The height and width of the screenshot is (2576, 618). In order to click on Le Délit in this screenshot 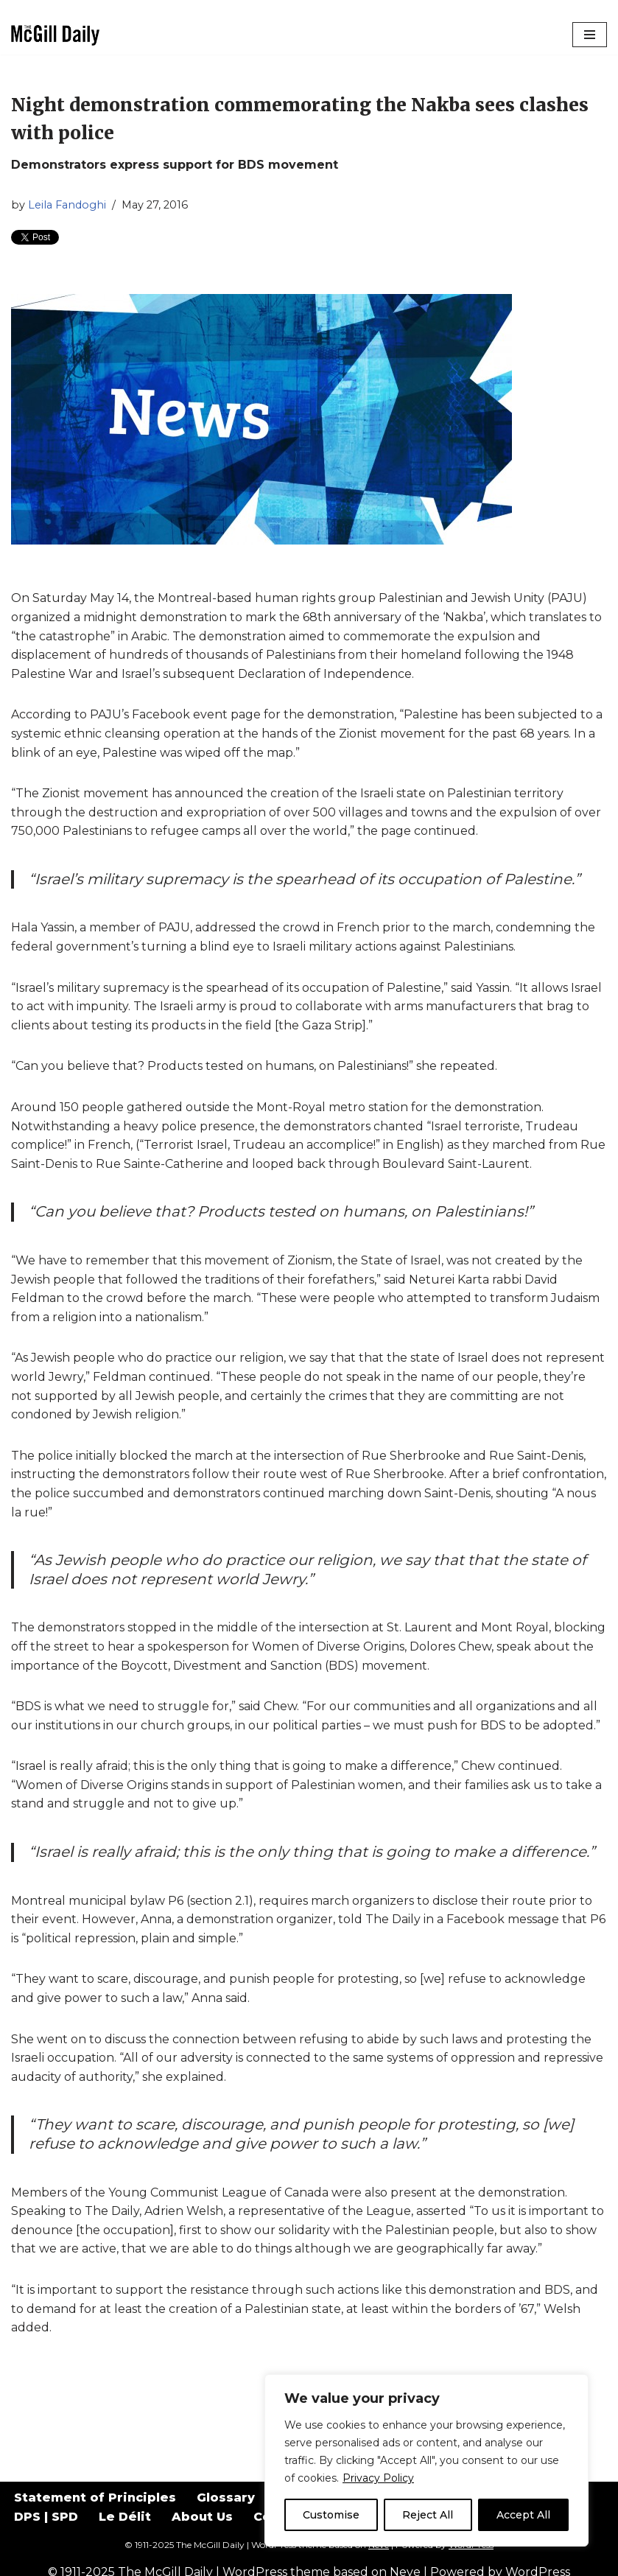, I will do `click(125, 2517)`.